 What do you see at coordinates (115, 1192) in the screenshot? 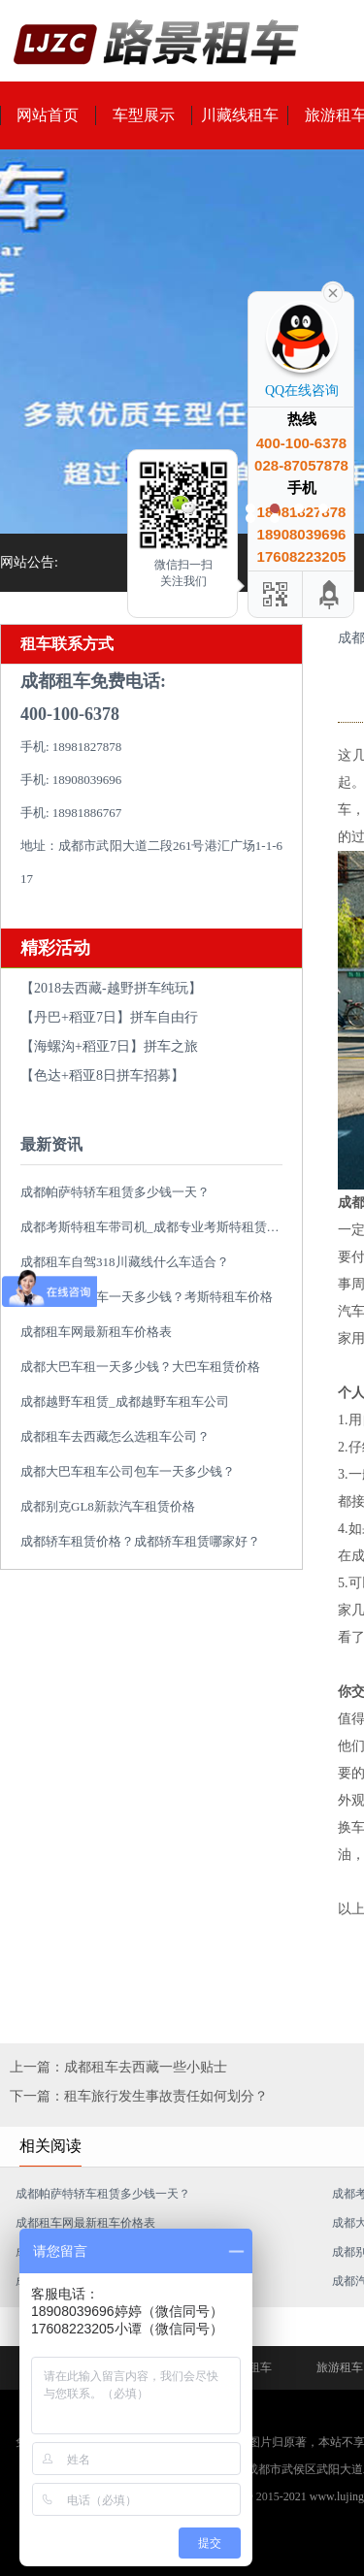
I see `成都帕萨特轿车租赁多少钱一天？` at bounding box center [115, 1192].